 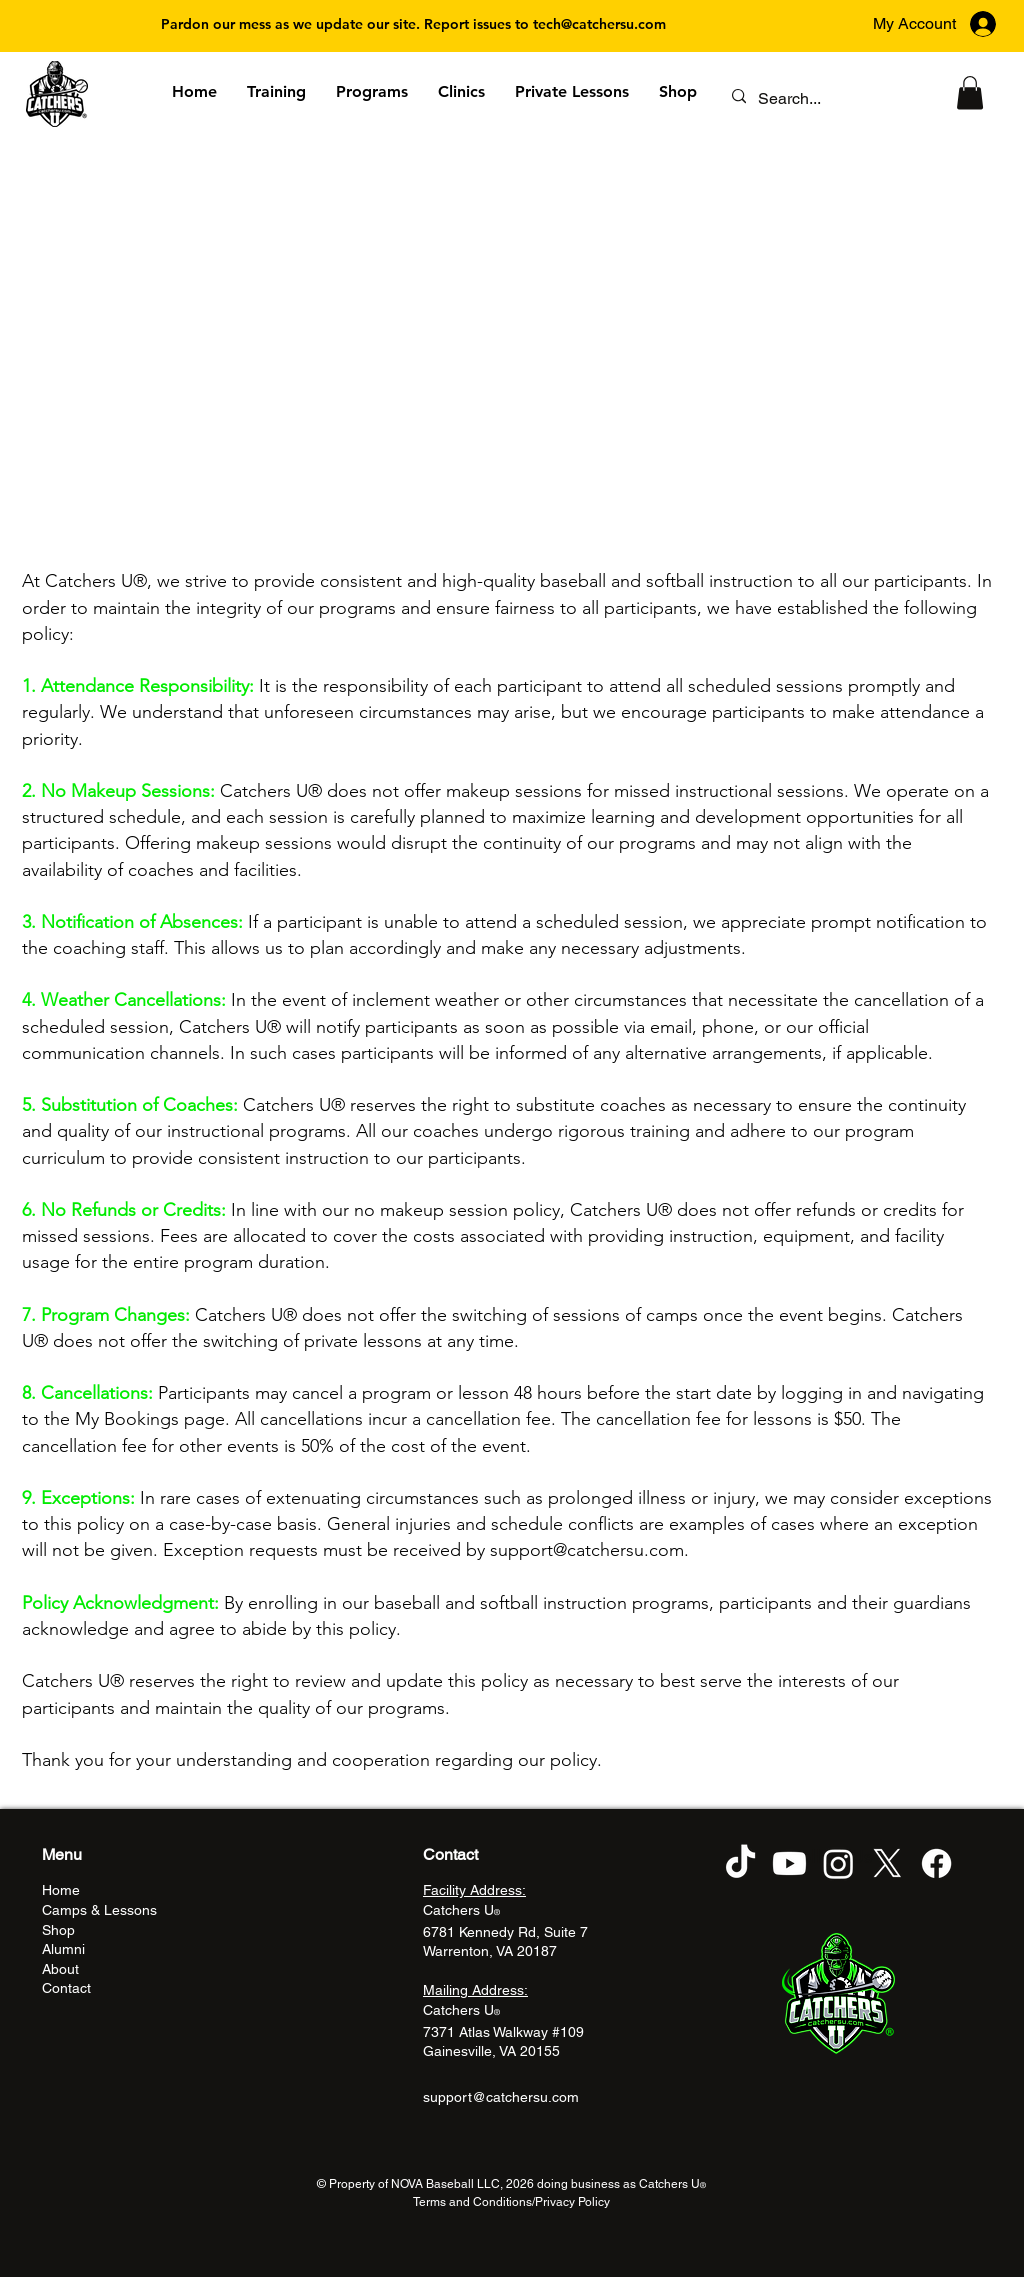 What do you see at coordinates (58, 1930) in the screenshot?
I see `Shop` at bounding box center [58, 1930].